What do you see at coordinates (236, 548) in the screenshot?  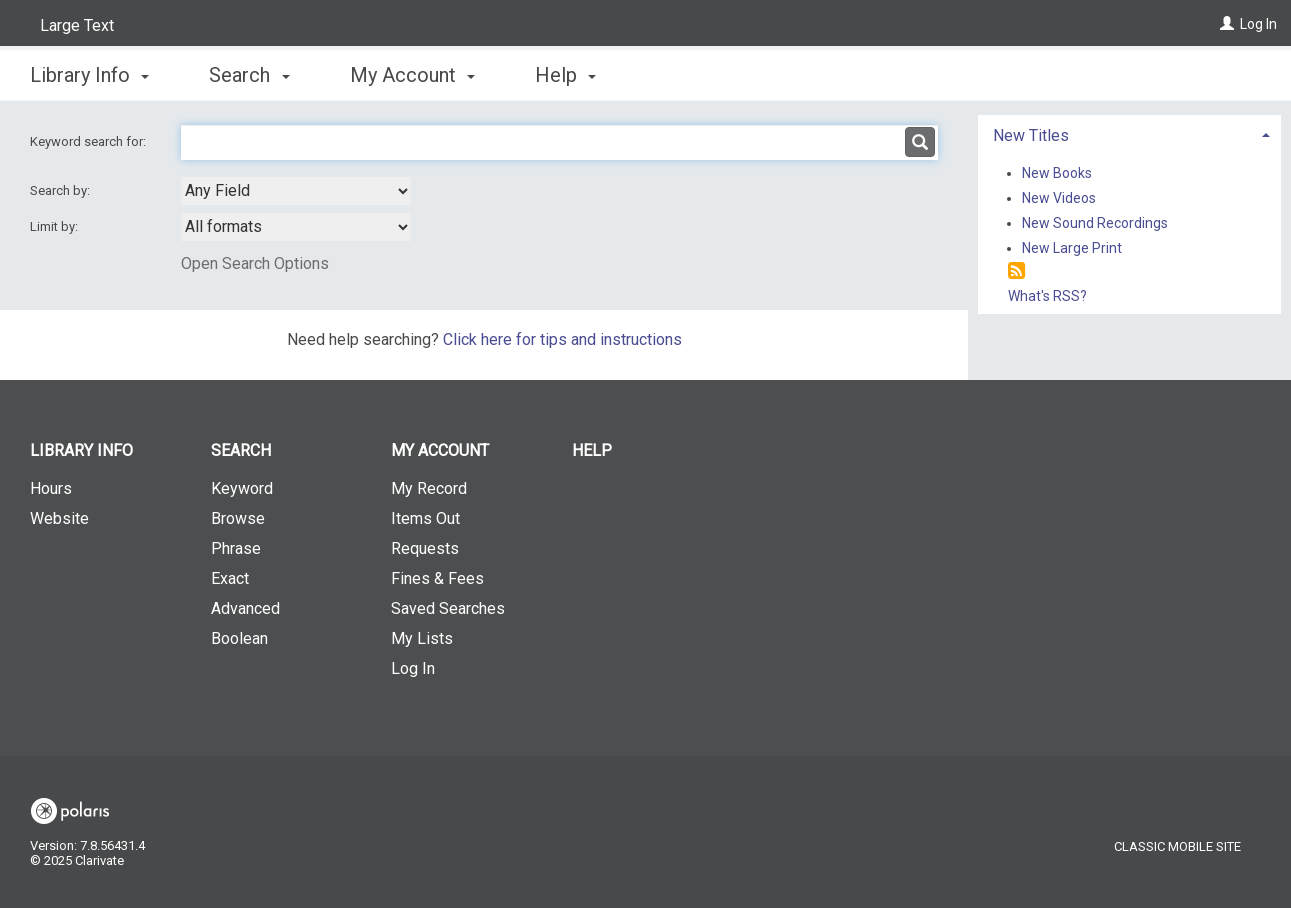 I see `Phrase` at bounding box center [236, 548].